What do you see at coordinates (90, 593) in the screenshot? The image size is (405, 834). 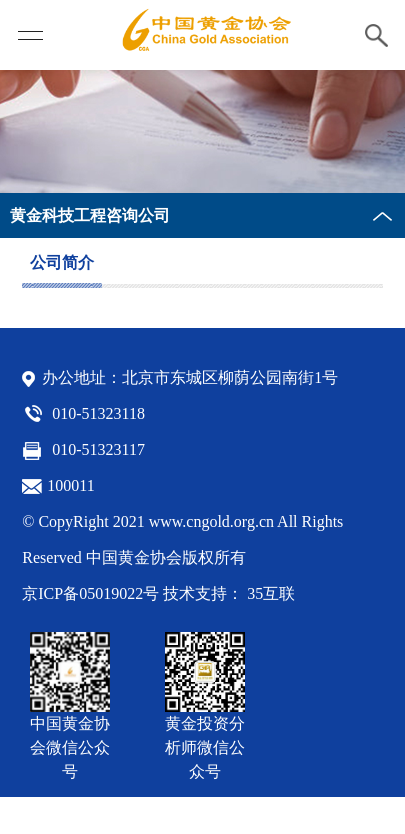 I see `京ICP备05019022号` at bounding box center [90, 593].